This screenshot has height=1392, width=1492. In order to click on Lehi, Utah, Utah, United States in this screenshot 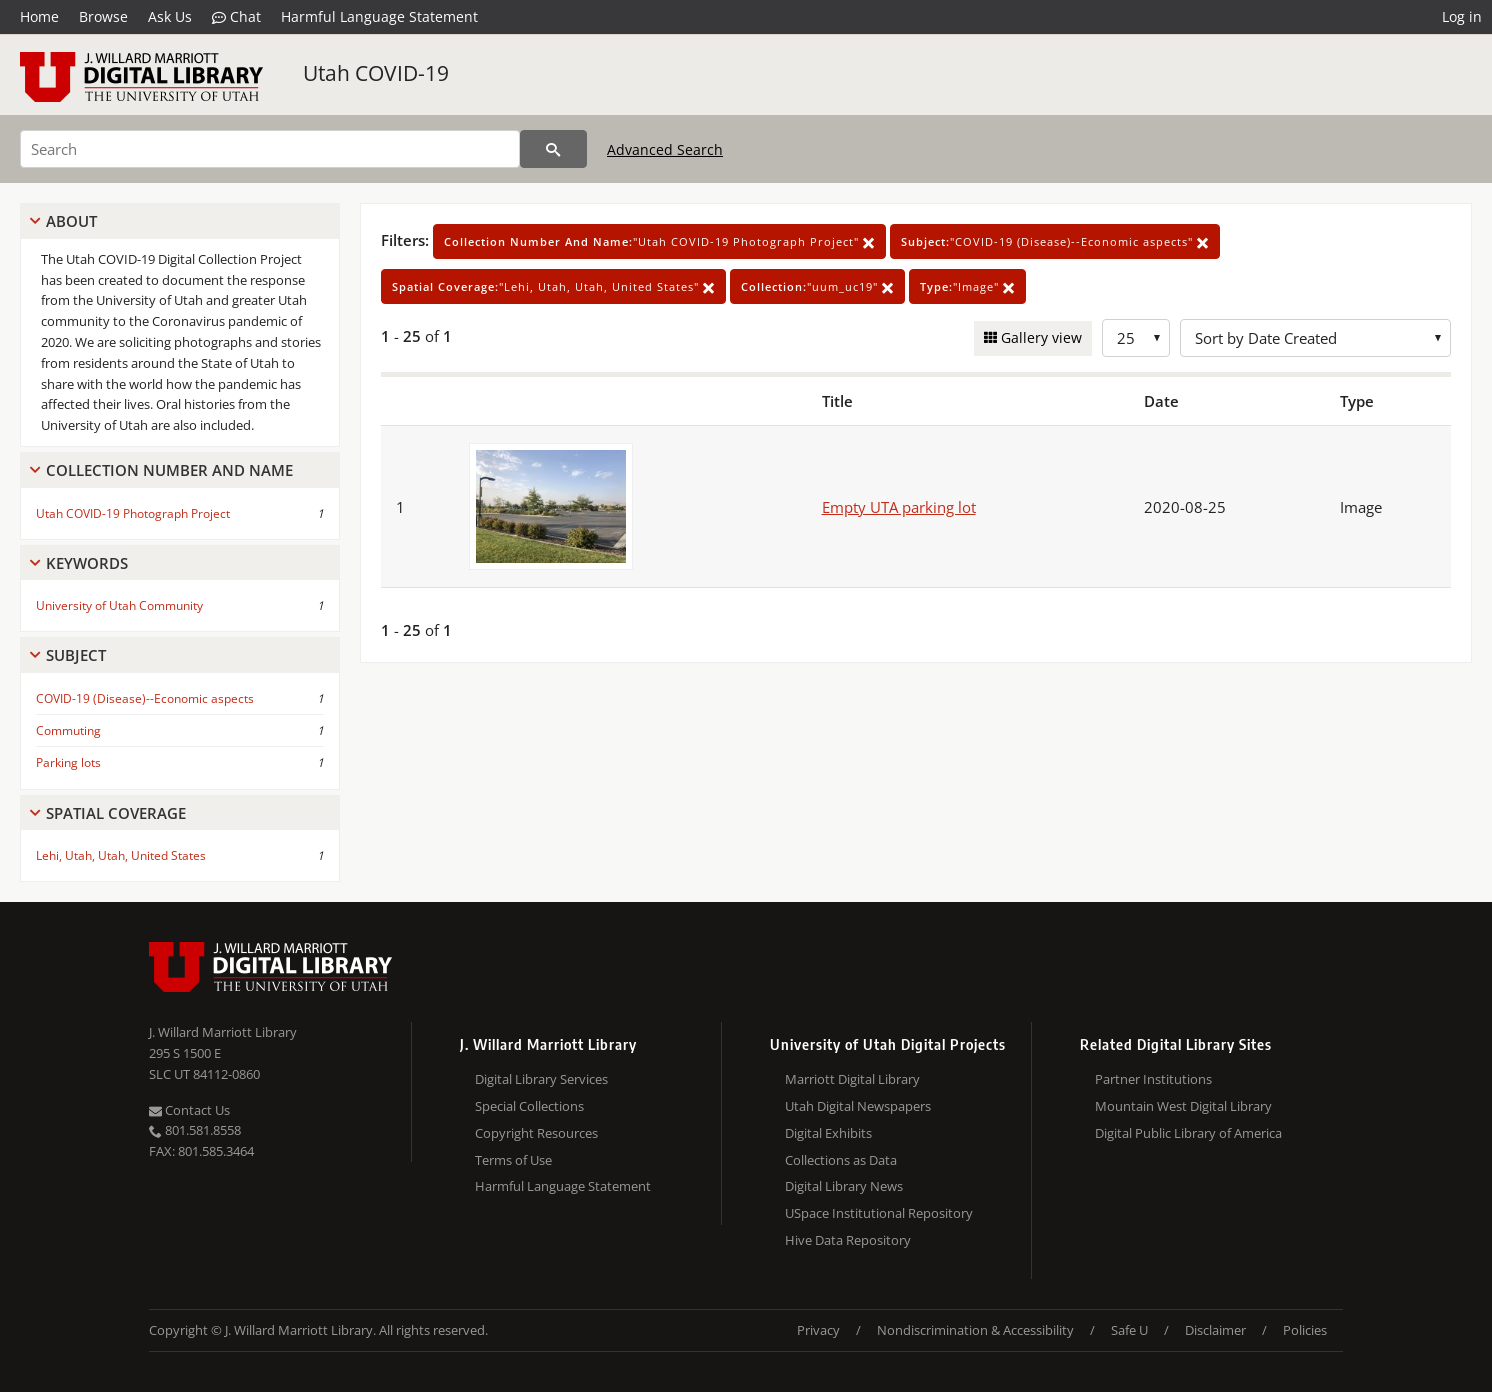, I will do `click(121, 855)`.